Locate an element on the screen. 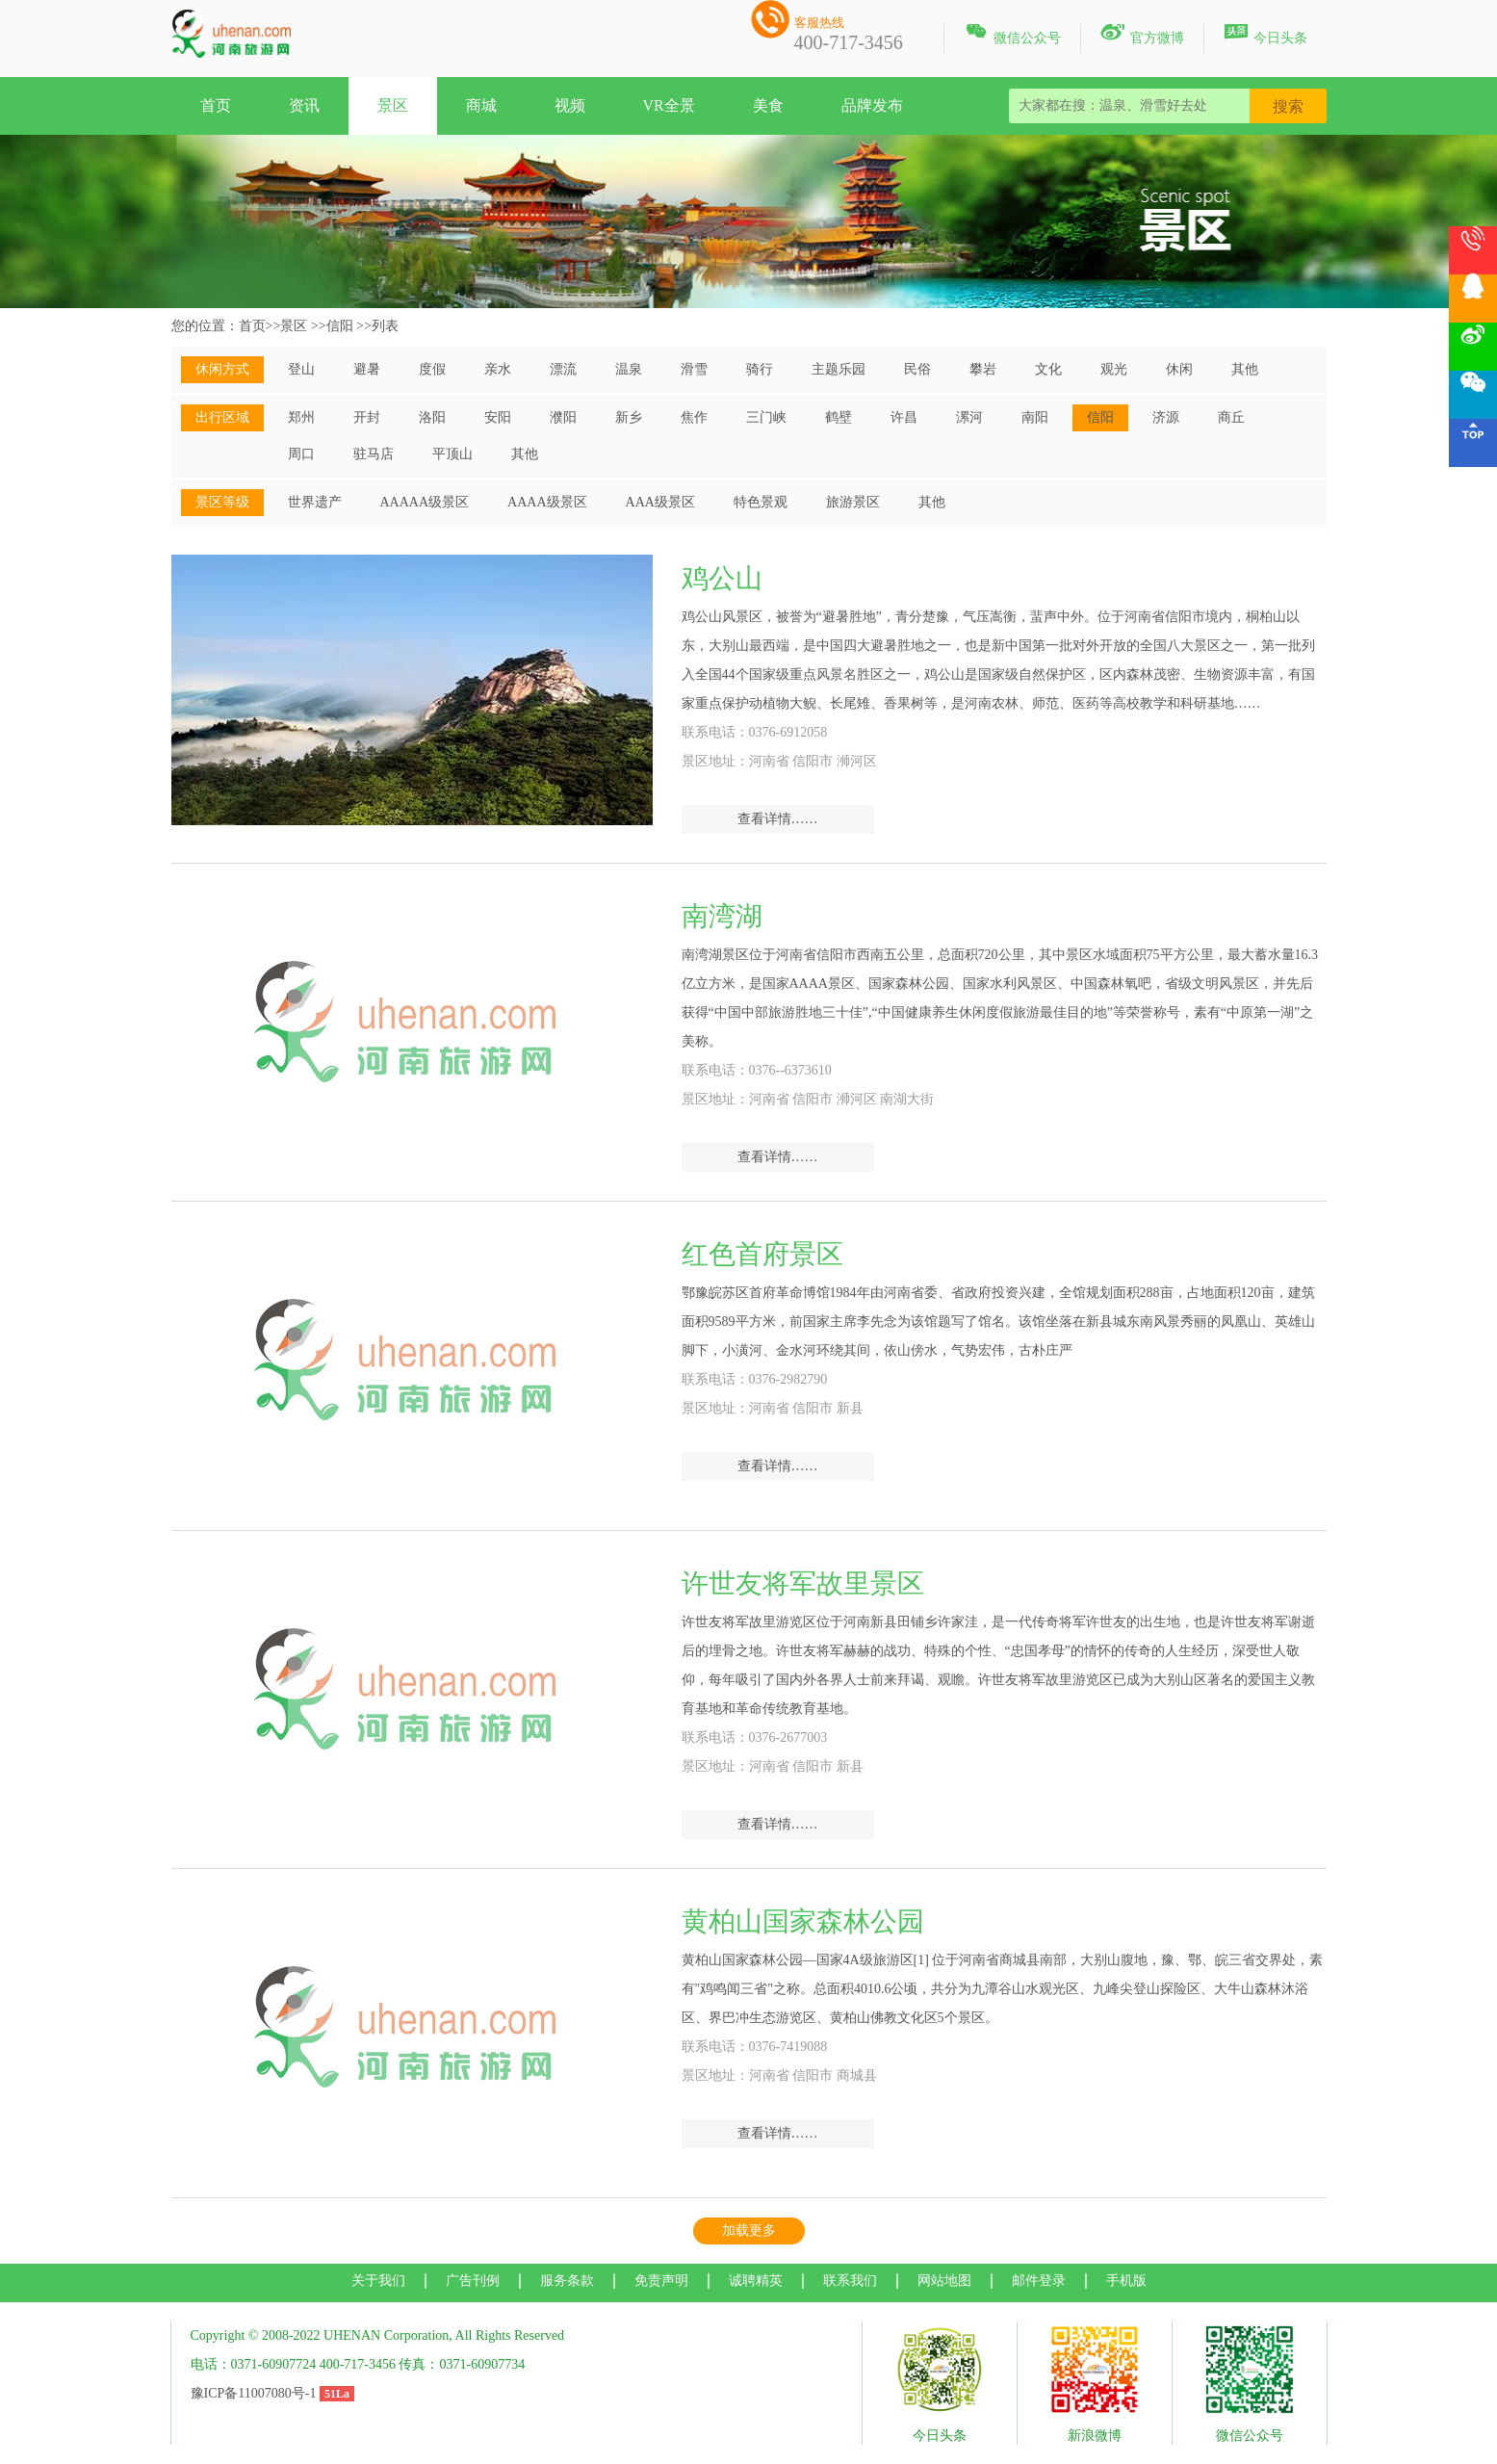 The width and height of the screenshot is (1497, 2464). 三门峡 is located at coordinates (766, 417).